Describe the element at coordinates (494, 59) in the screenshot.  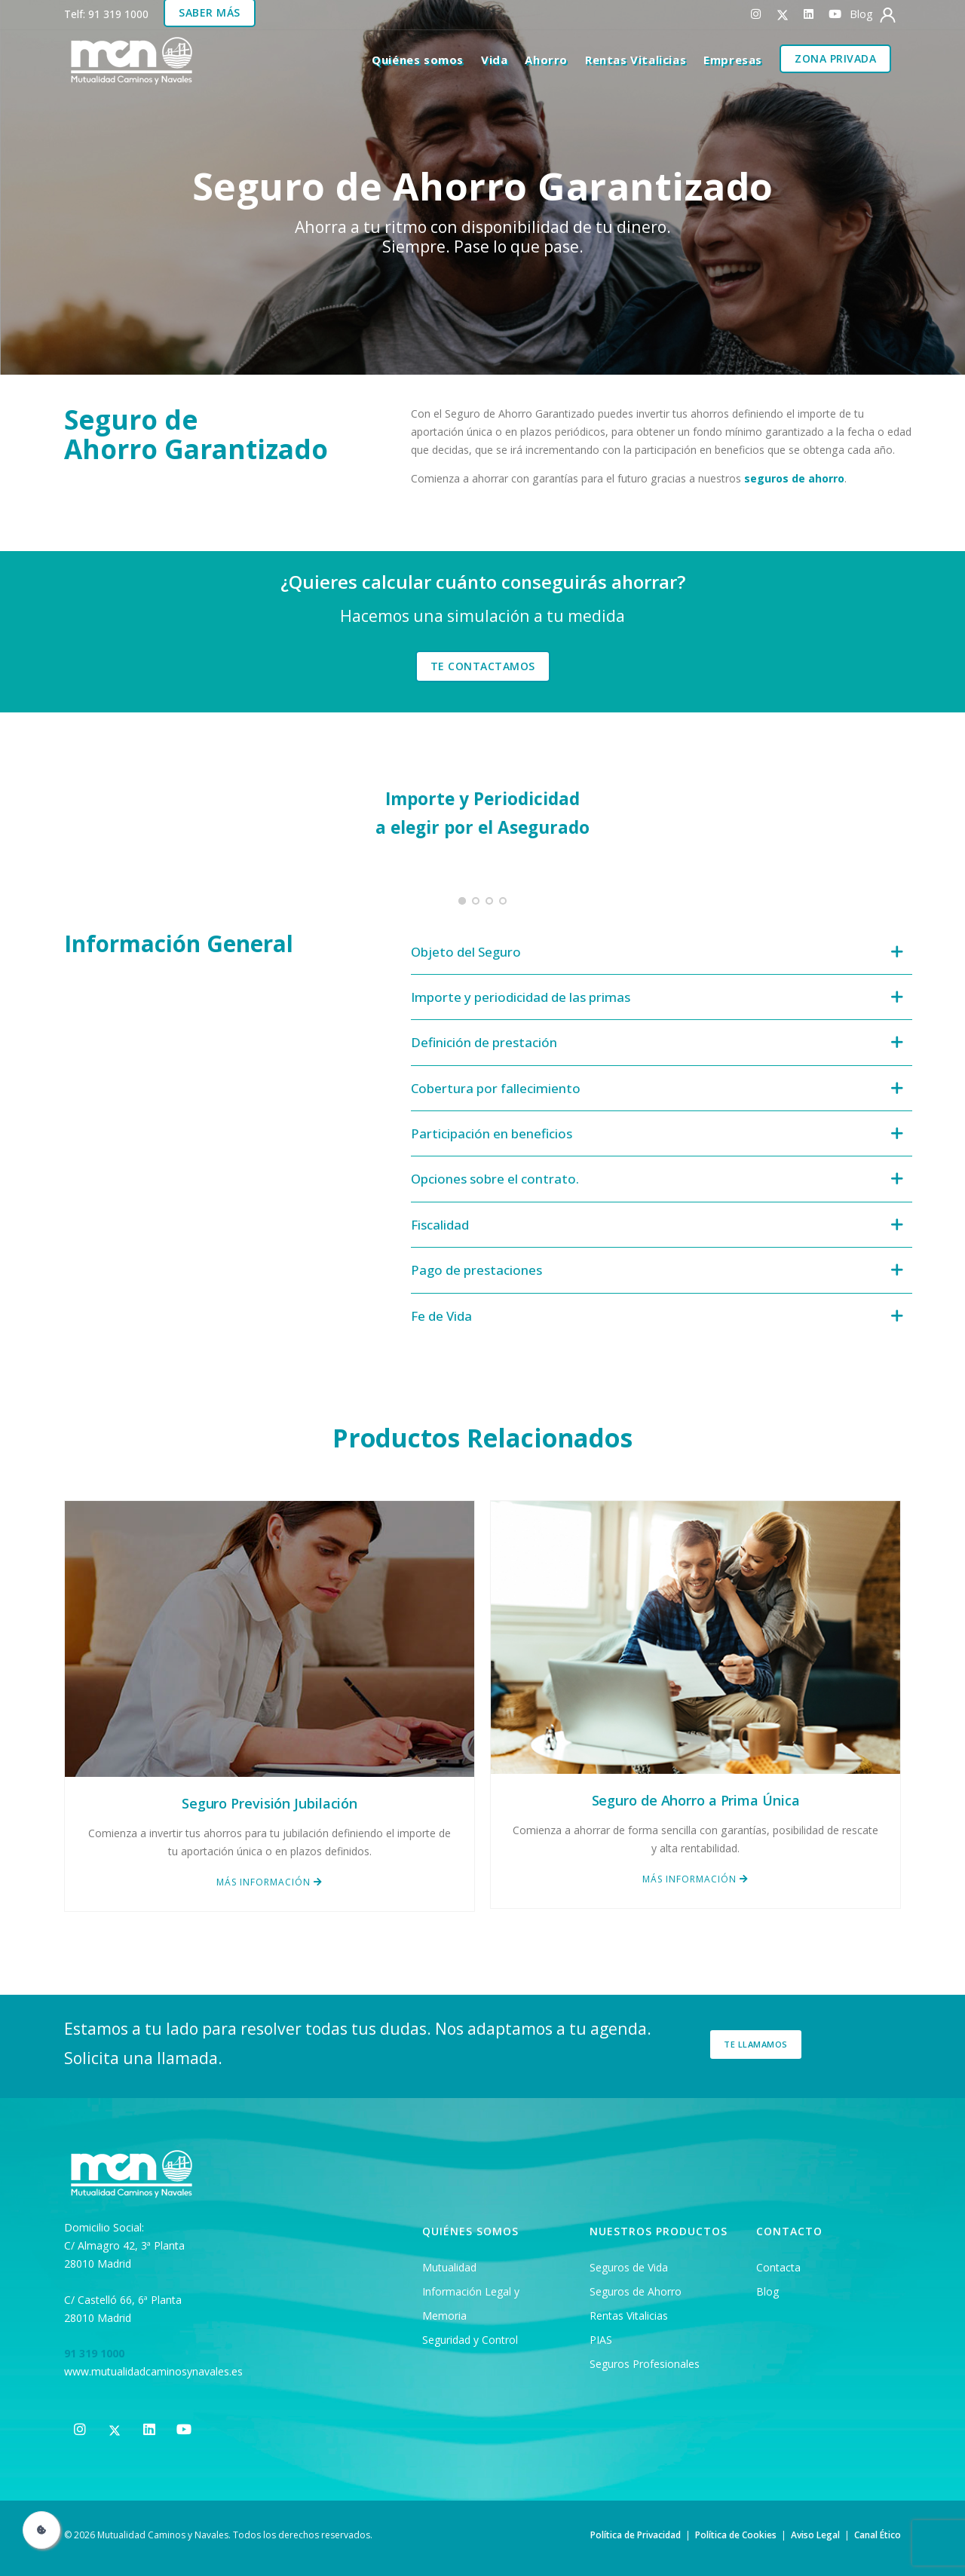
I see `Vida` at that location.